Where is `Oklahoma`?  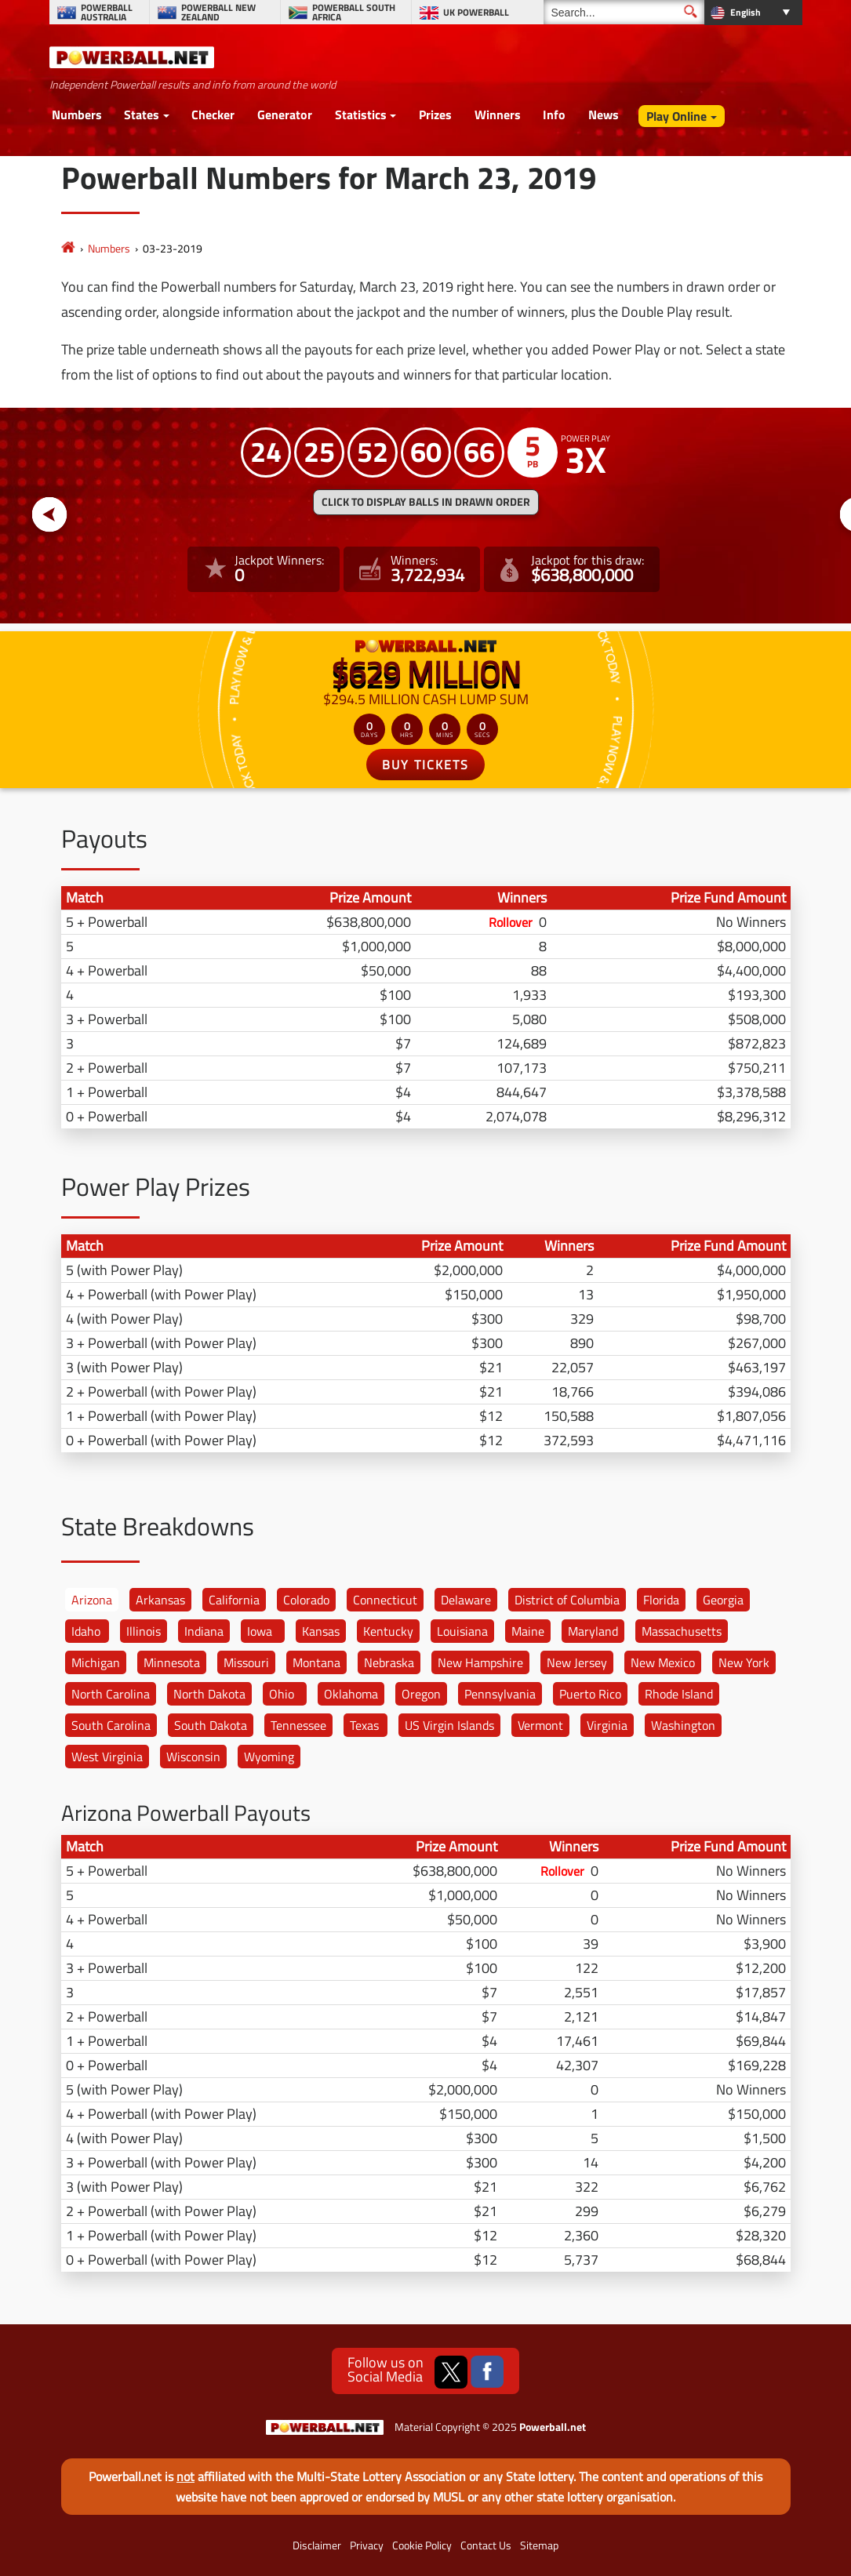 Oklahoma is located at coordinates (351, 1693).